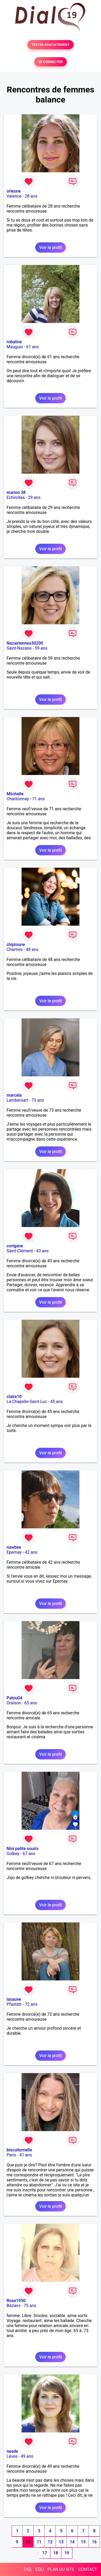 Image resolution: width=101 pixels, height=2576 pixels. What do you see at coordinates (16, 497) in the screenshot?
I see `Echirolles` at bounding box center [16, 497].